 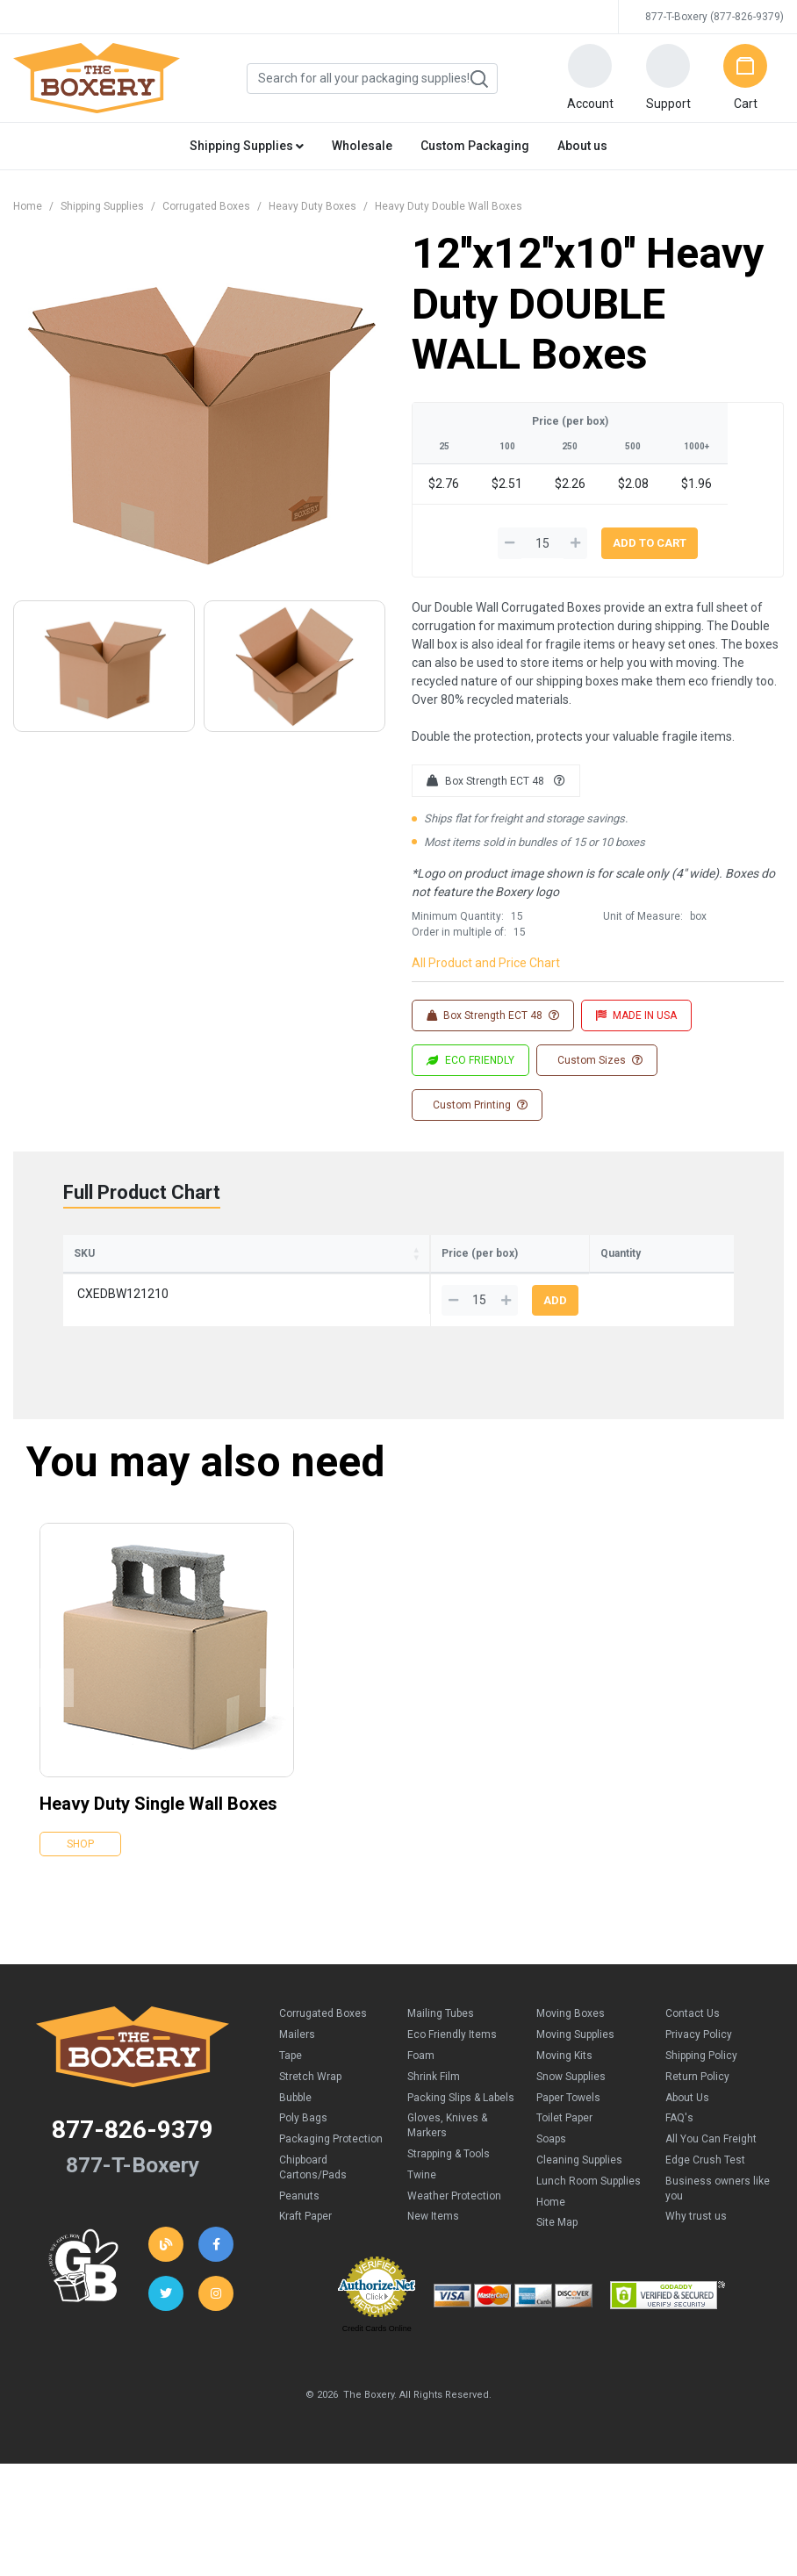 I want to click on Shrink Film, so click(x=433, y=2102).